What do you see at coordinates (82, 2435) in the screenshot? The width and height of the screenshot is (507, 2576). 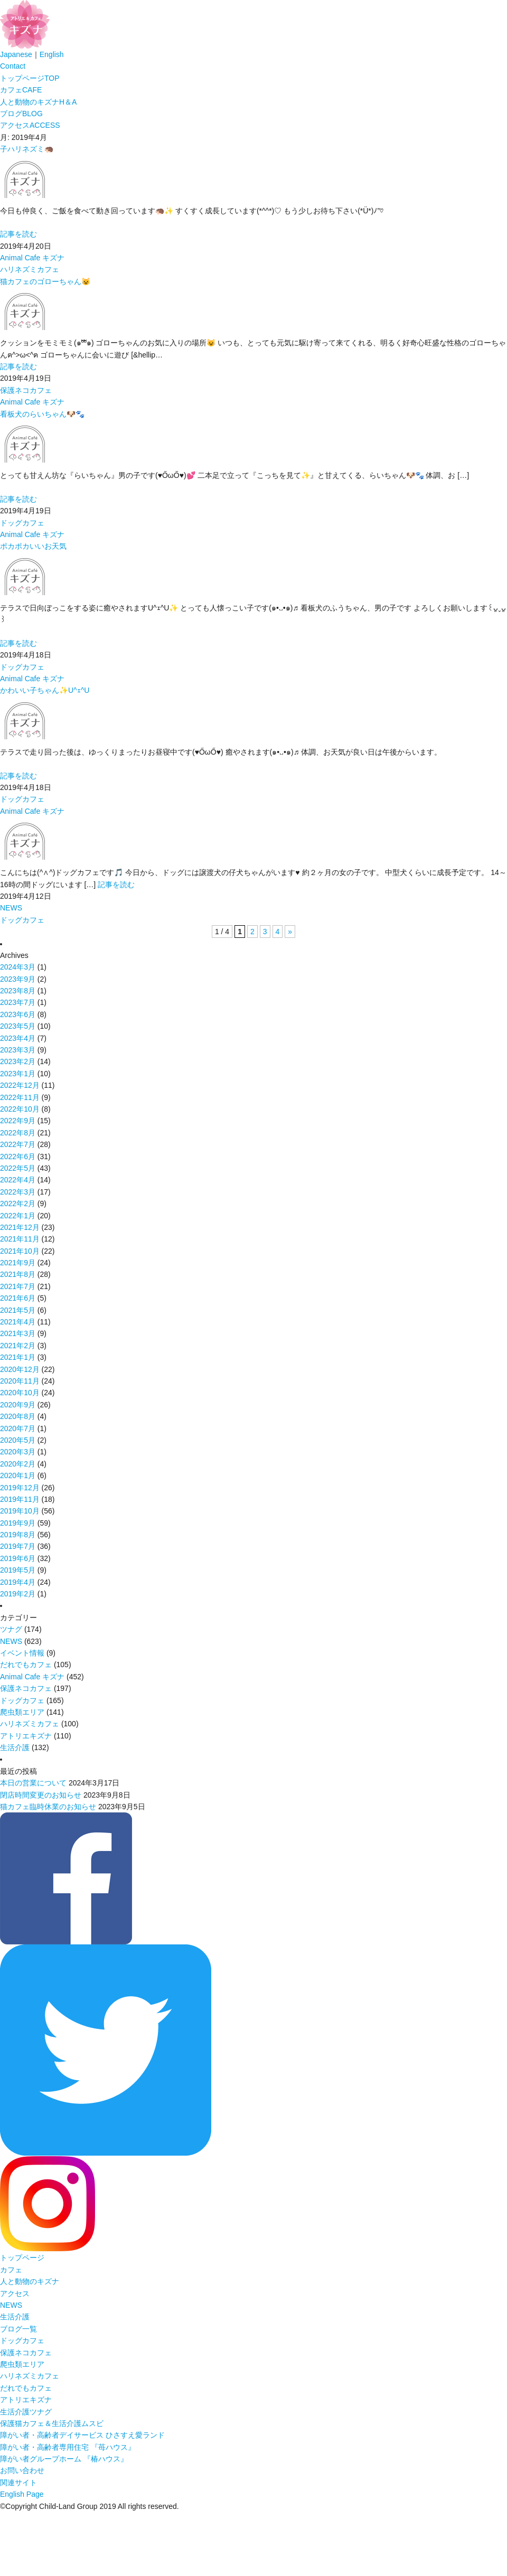 I see `障がい者・高齢者デイサービス ひさすえ愛ランド` at bounding box center [82, 2435].